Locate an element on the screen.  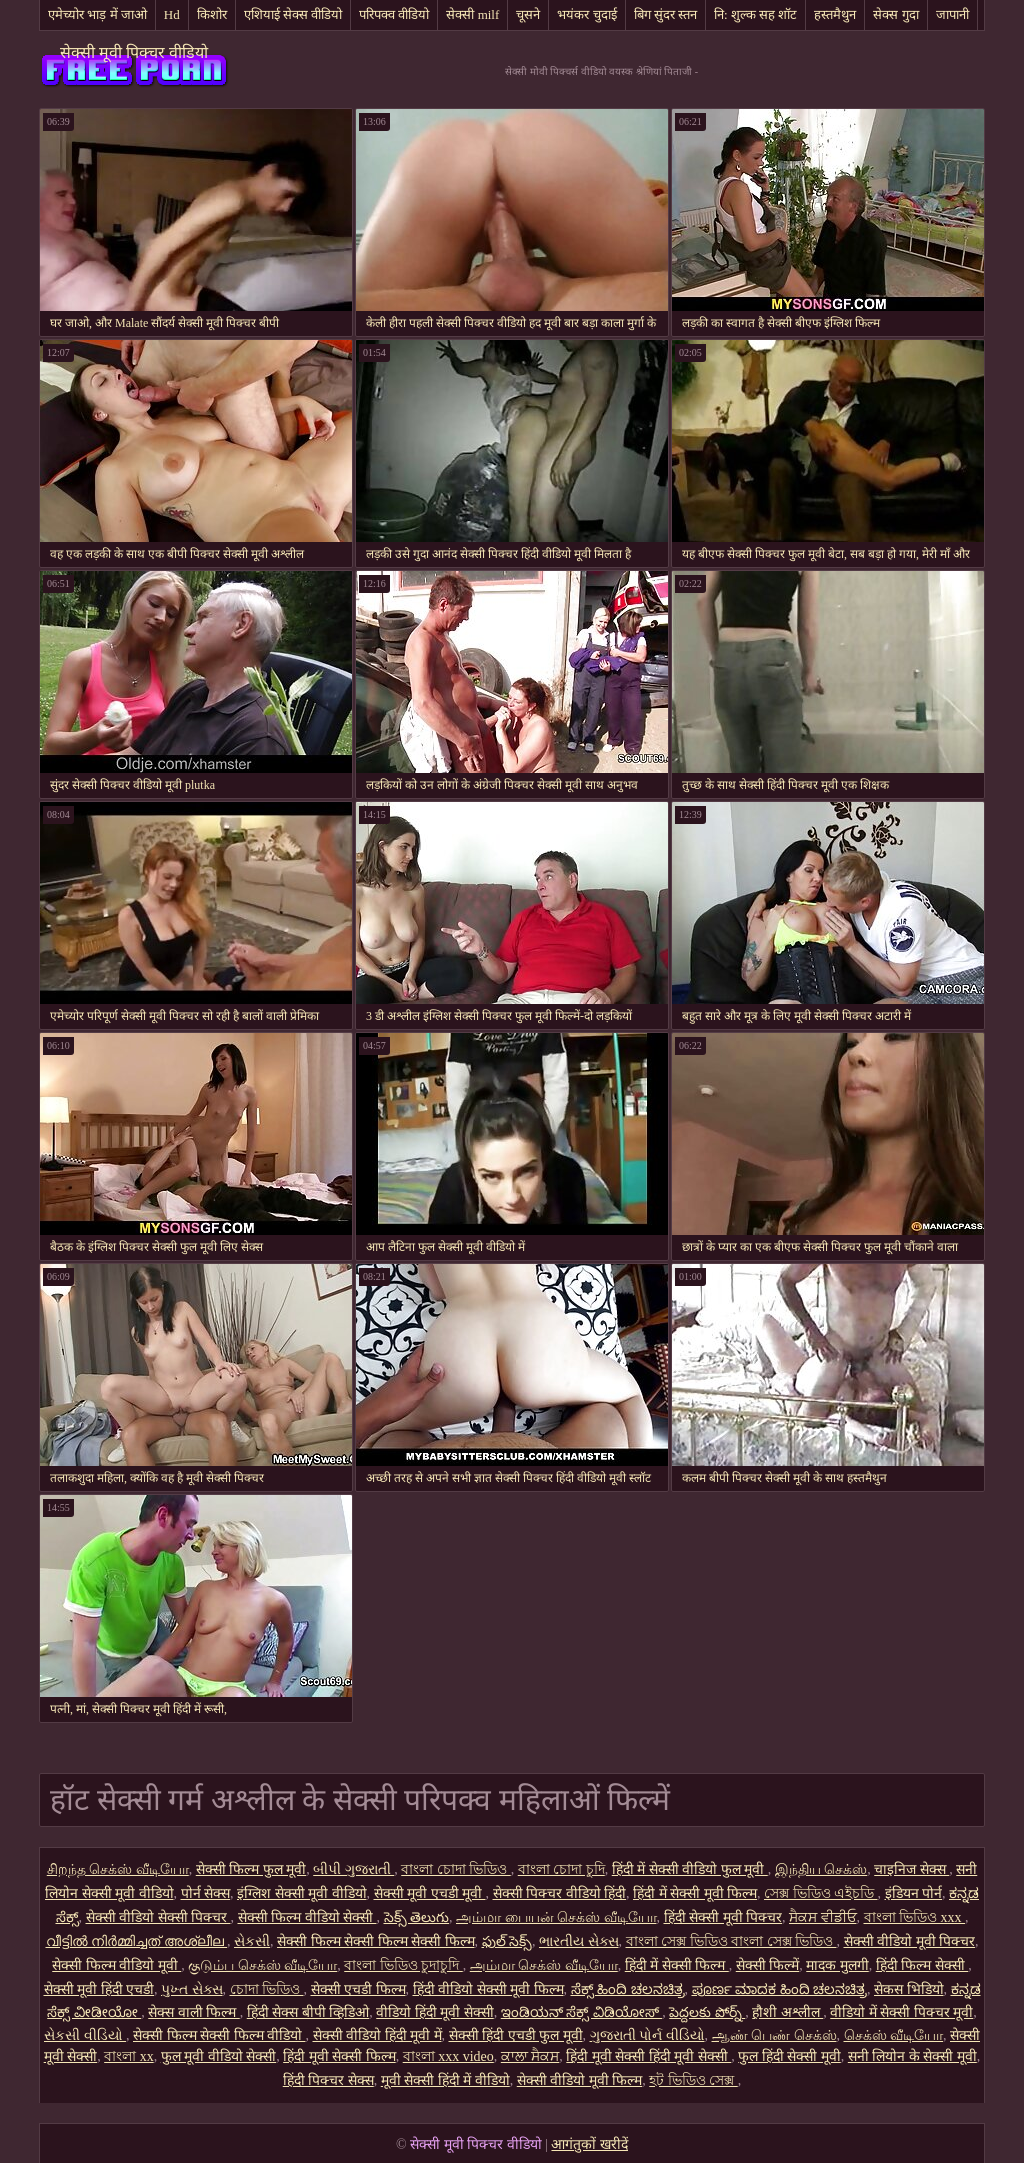
ಪೂರ್ಣ ಮಾದಕ ಹಿಂದಿ ಚಲನಚಿತ್ರ is located at coordinates (780, 1989).